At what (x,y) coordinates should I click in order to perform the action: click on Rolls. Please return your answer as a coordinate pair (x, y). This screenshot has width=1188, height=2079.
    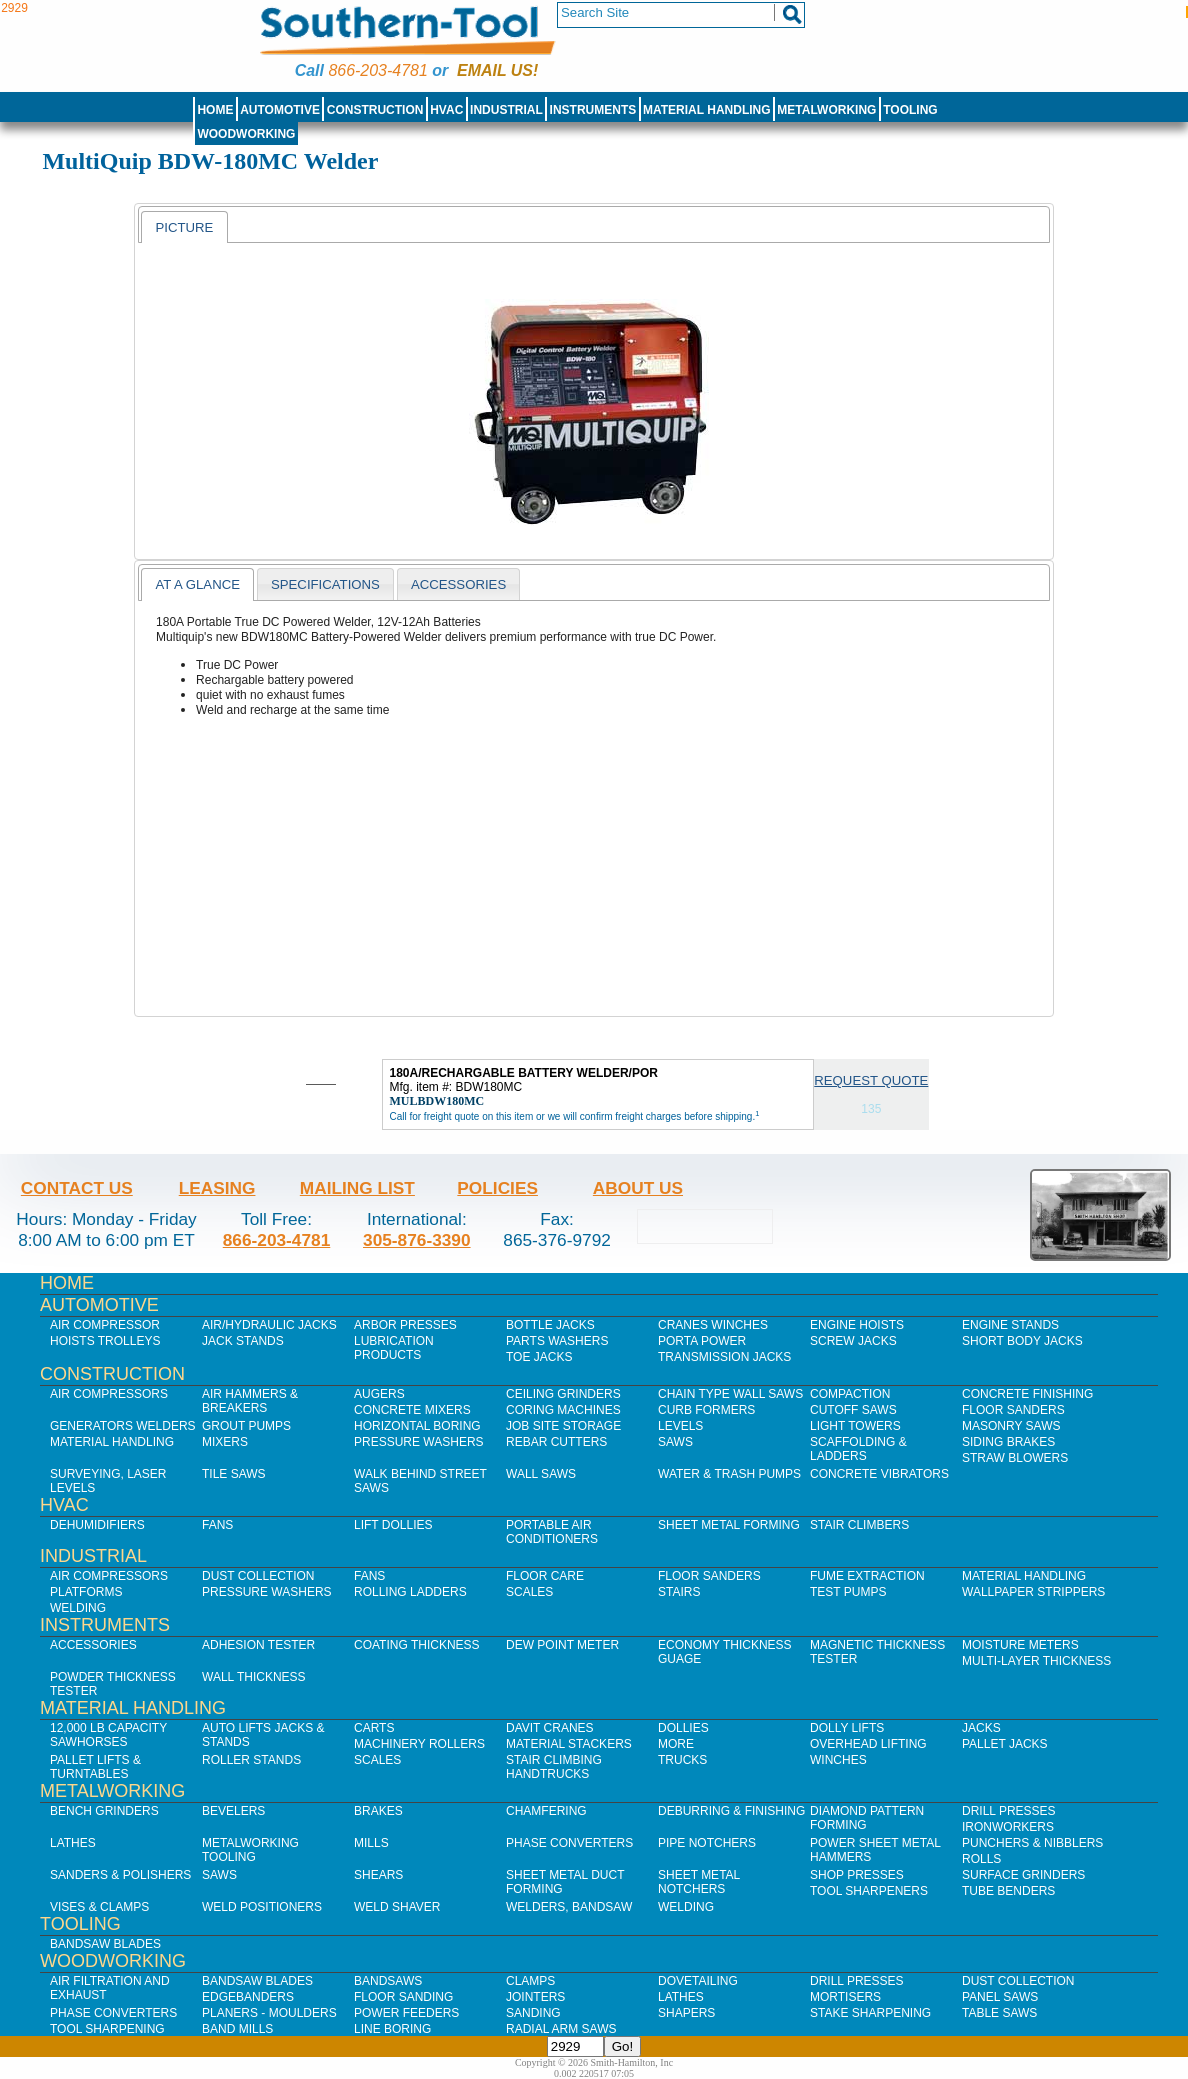
    Looking at the image, I should click on (981, 1859).